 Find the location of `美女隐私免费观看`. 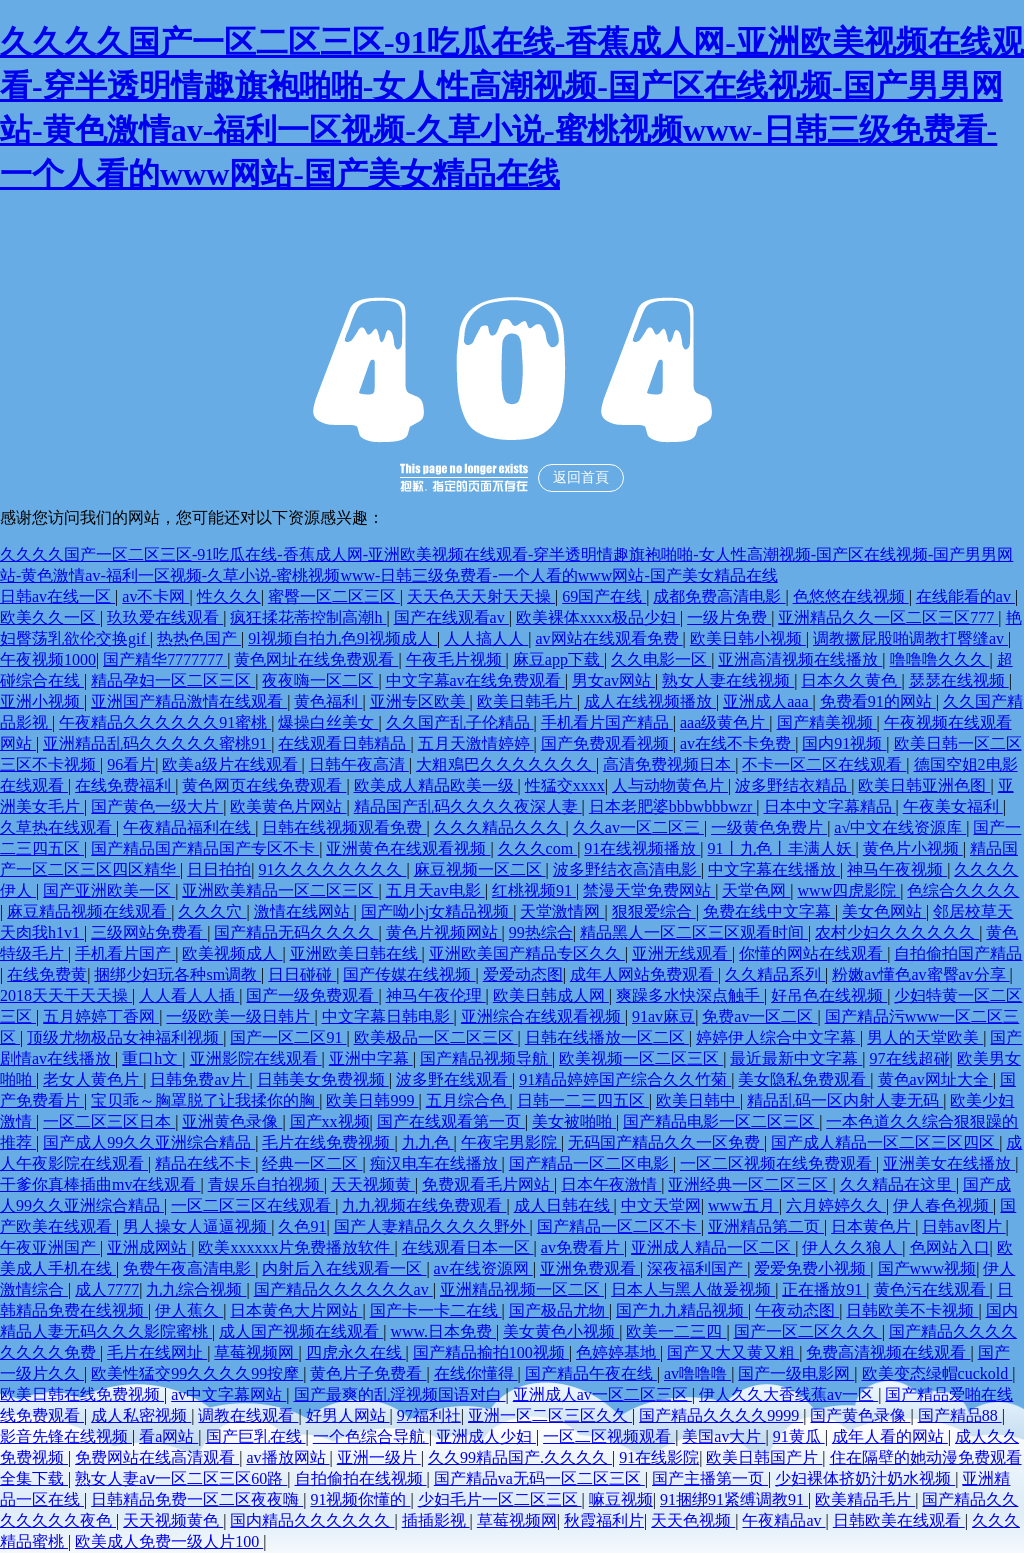

美女隐私免费观看 is located at coordinates (804, 1079).